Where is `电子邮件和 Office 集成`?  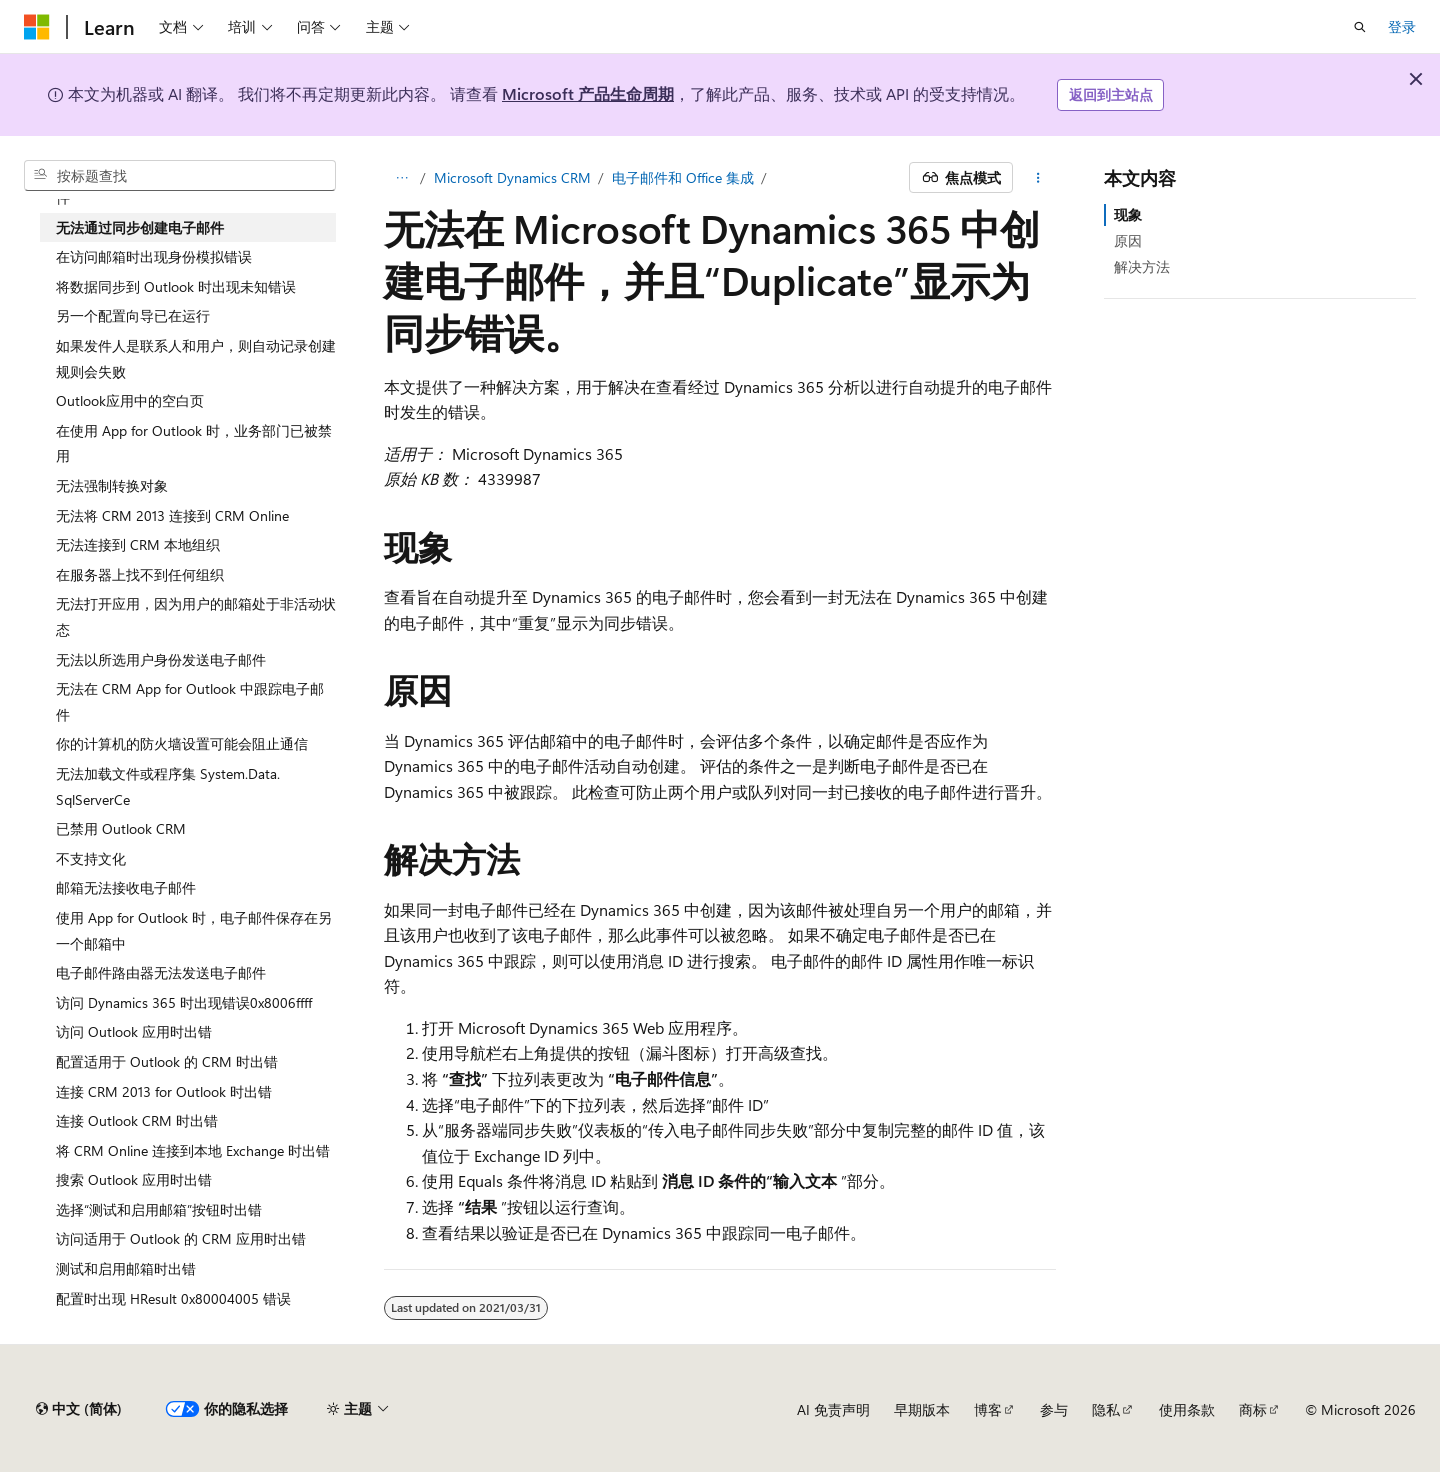
电子邮件和 Office 集成 is located at coordinates (683, 177).